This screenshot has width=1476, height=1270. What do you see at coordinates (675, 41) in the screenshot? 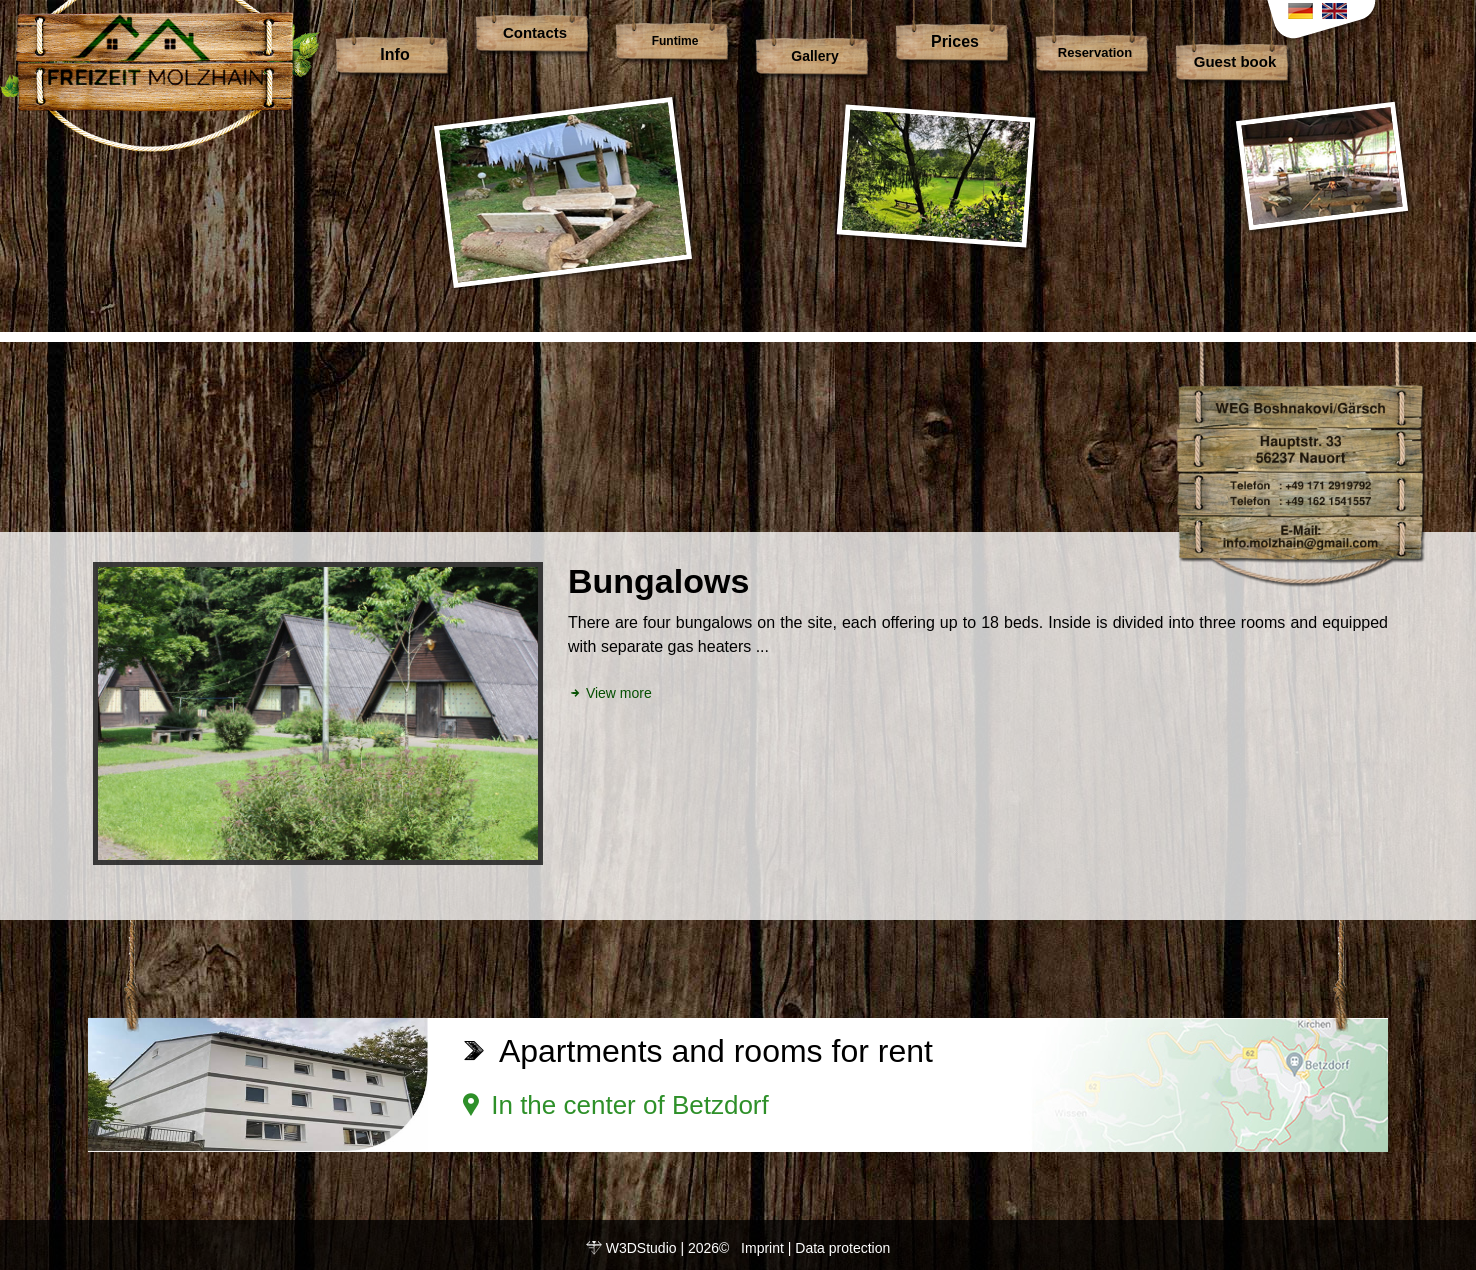
I see `Funtime` at bounding box center [675, 41].